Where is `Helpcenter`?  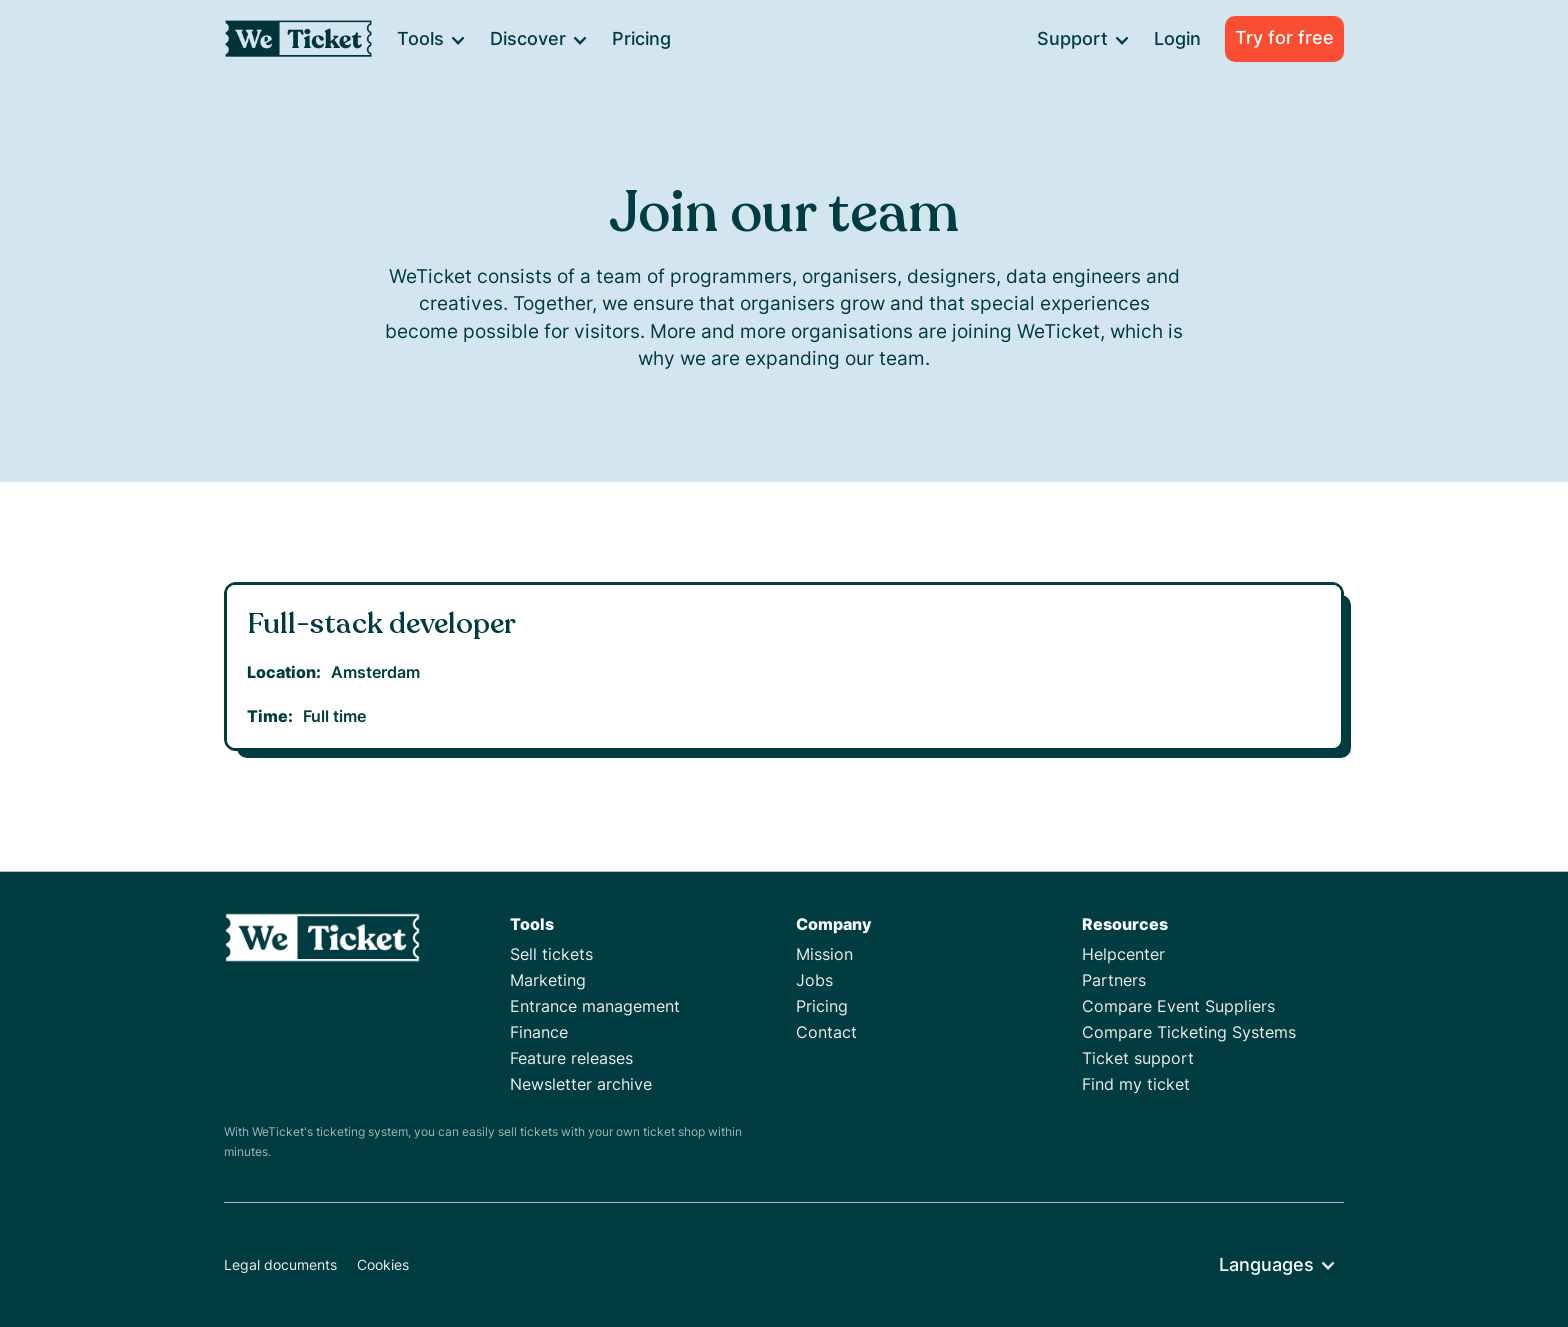
Helpcenter is located at coordinates (1123, 954).